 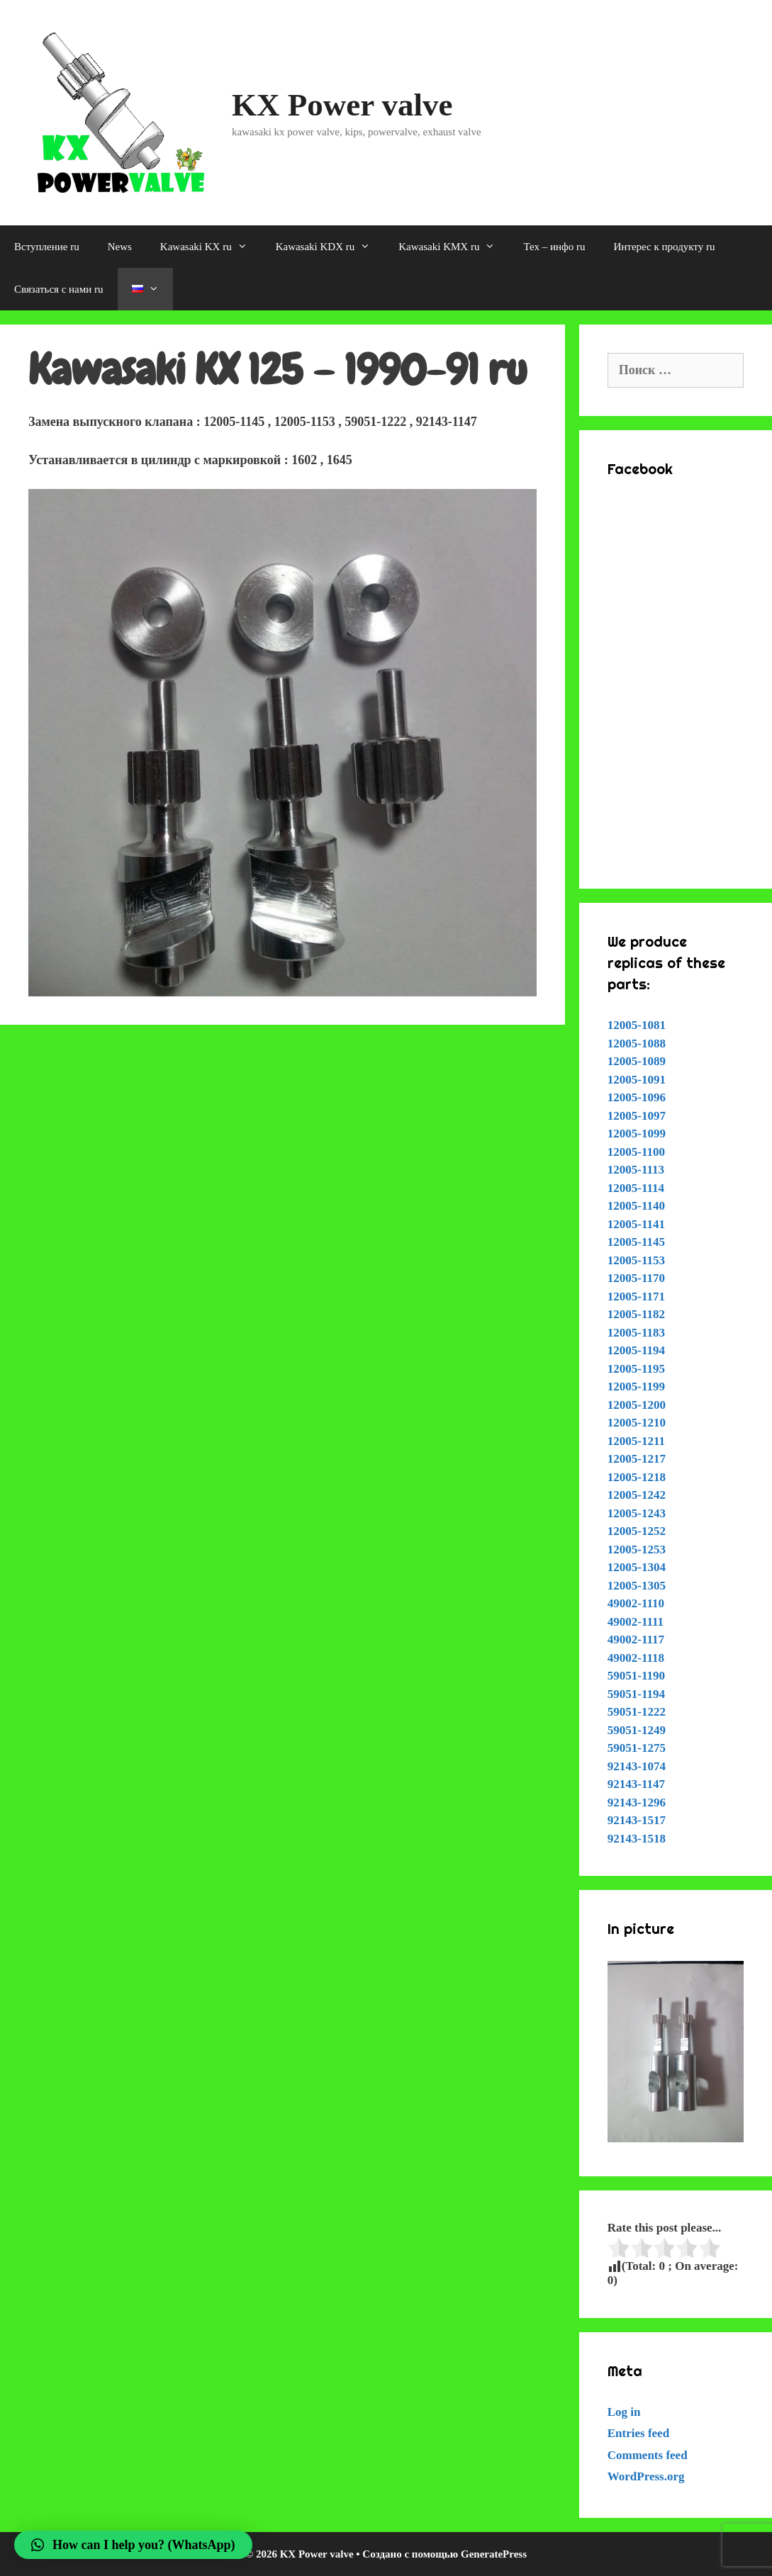 What do you see at coordinates (637, 1495) in the screenshot?
I see `12005-1242` at bounding box center [637, 1495].